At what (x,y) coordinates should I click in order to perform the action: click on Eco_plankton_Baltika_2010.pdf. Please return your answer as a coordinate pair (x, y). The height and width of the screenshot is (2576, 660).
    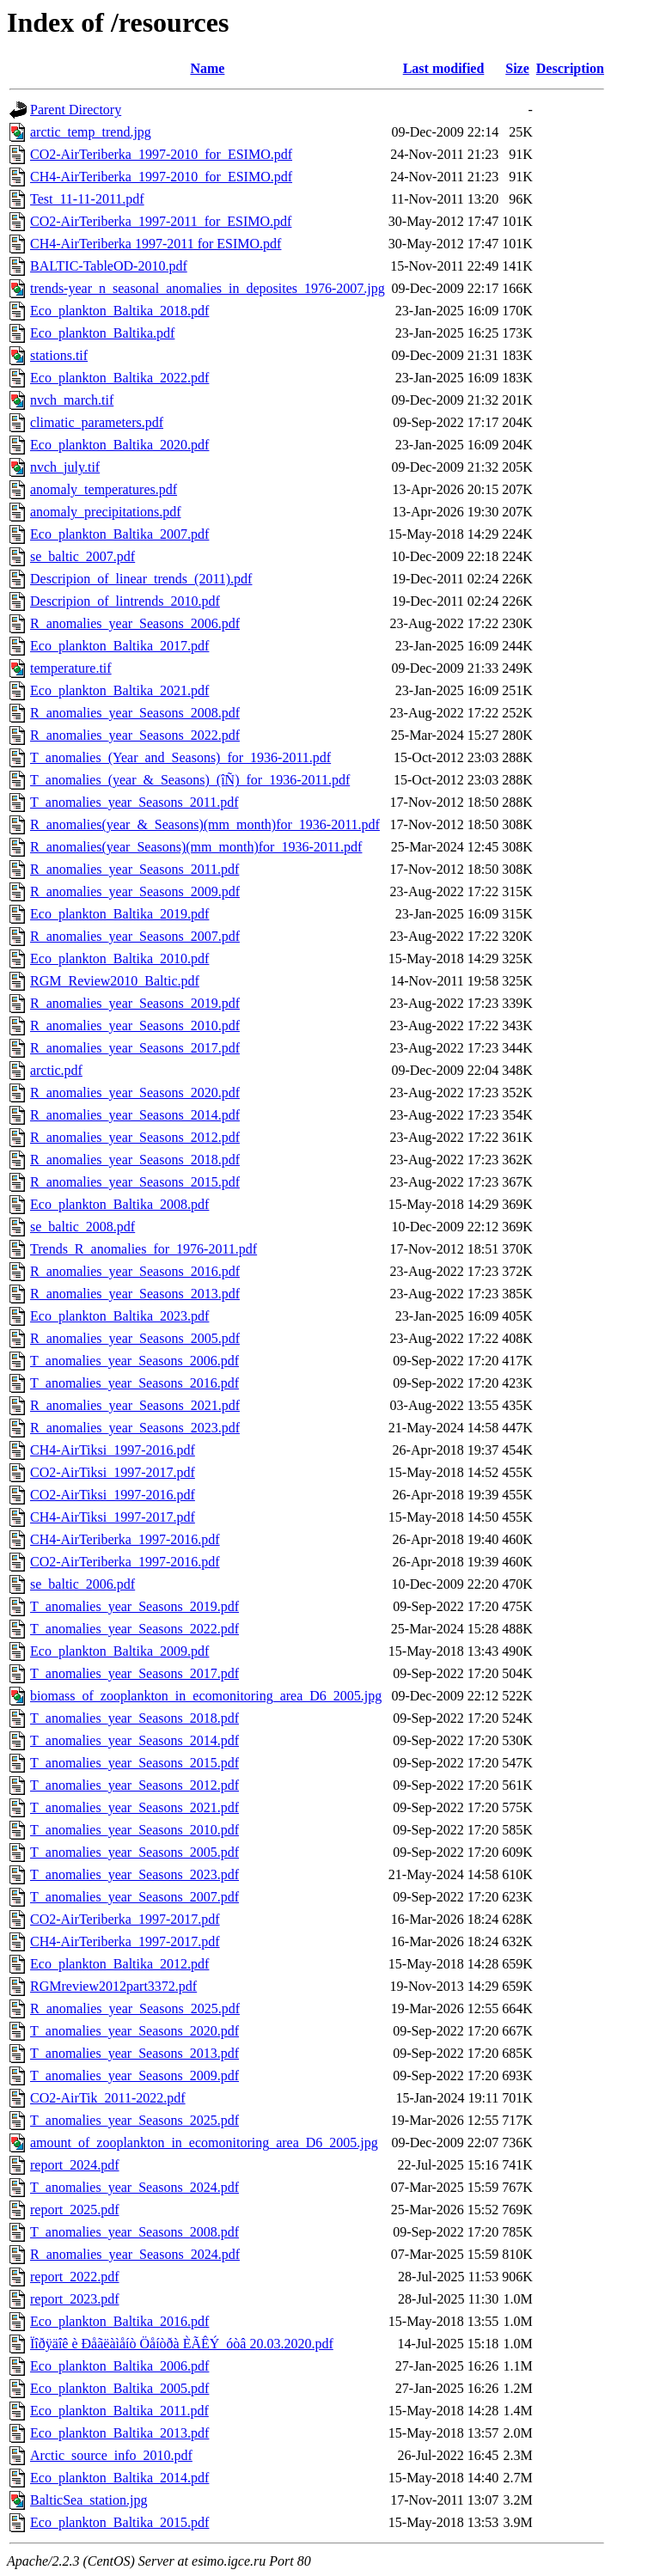
    Looking at the image, I should click on (119, 958).